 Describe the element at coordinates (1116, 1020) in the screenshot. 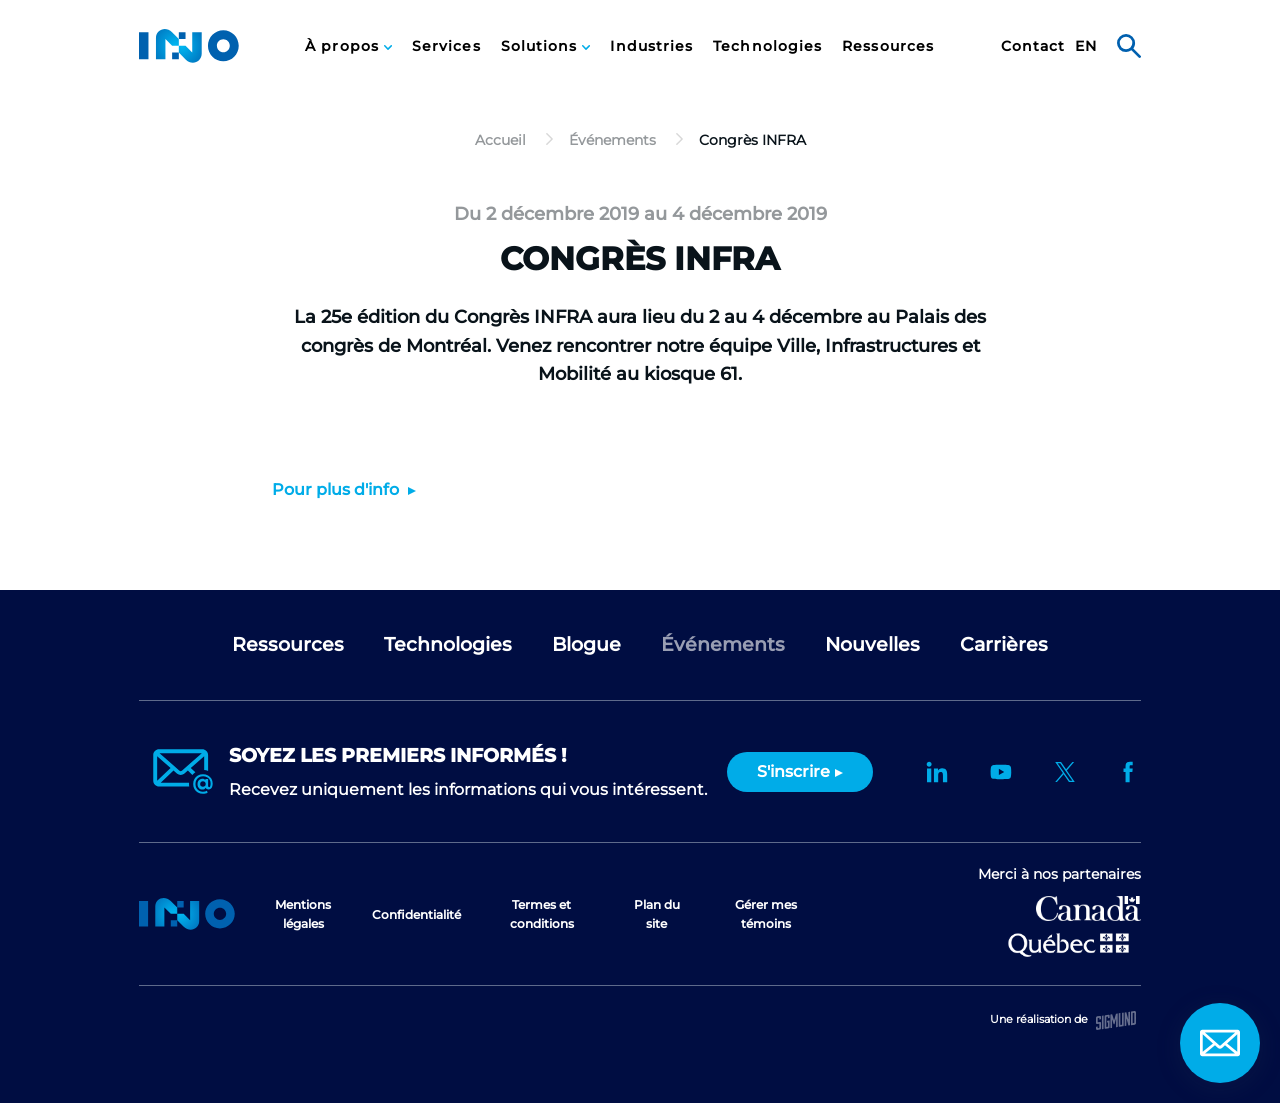

I see `Sigmund` at that location.